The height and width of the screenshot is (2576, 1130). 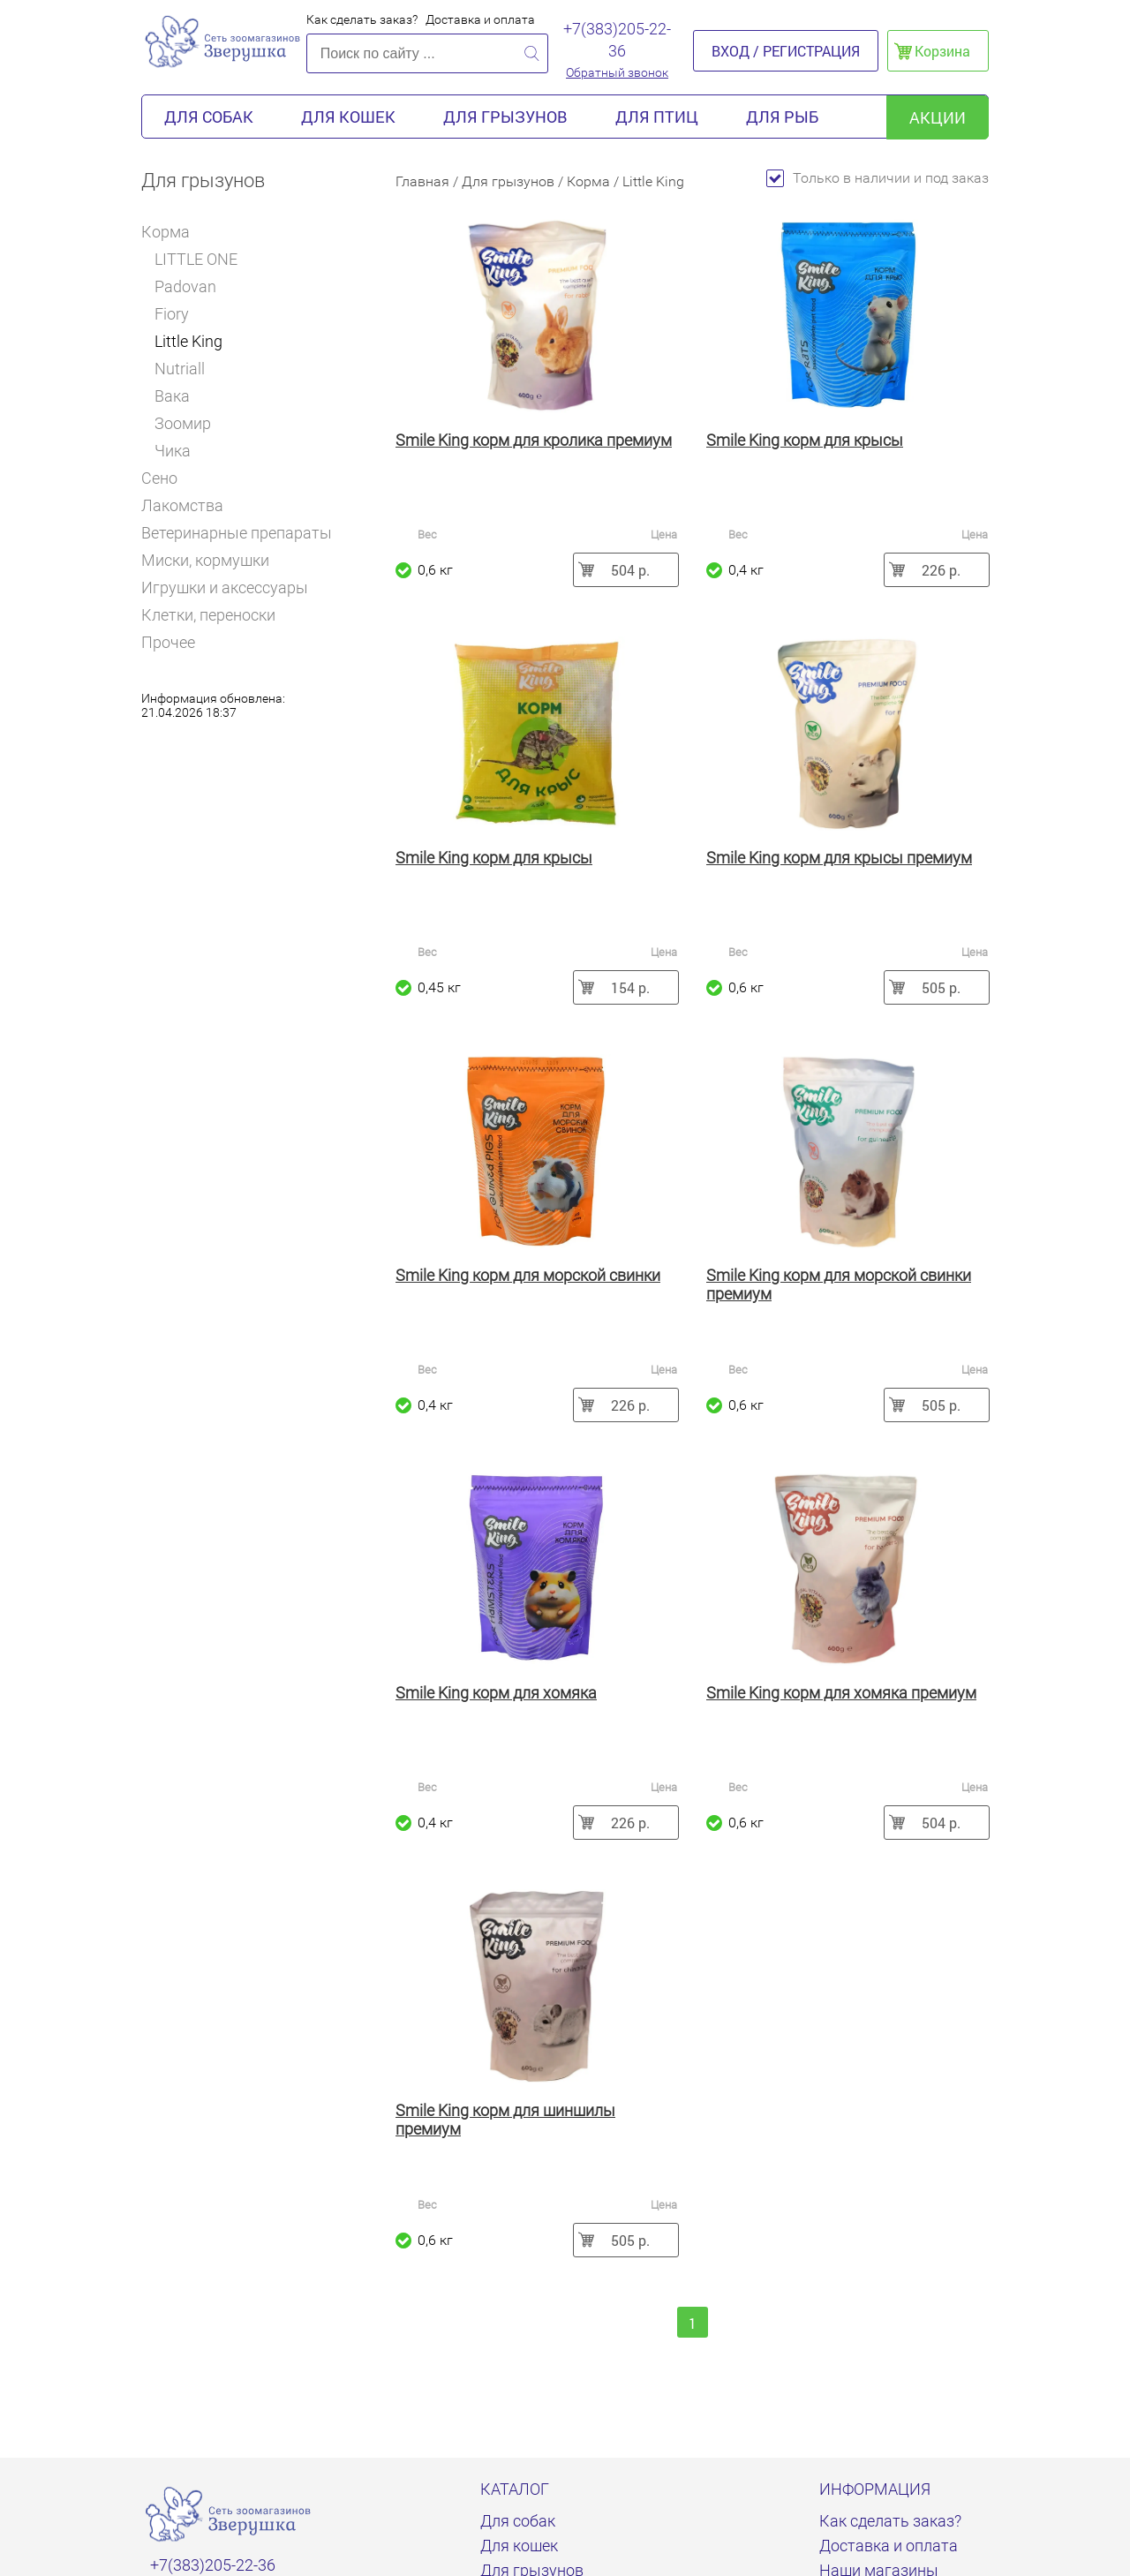 I want to click on Smile King корм для кролика премиум, so click(x=534, y=440).